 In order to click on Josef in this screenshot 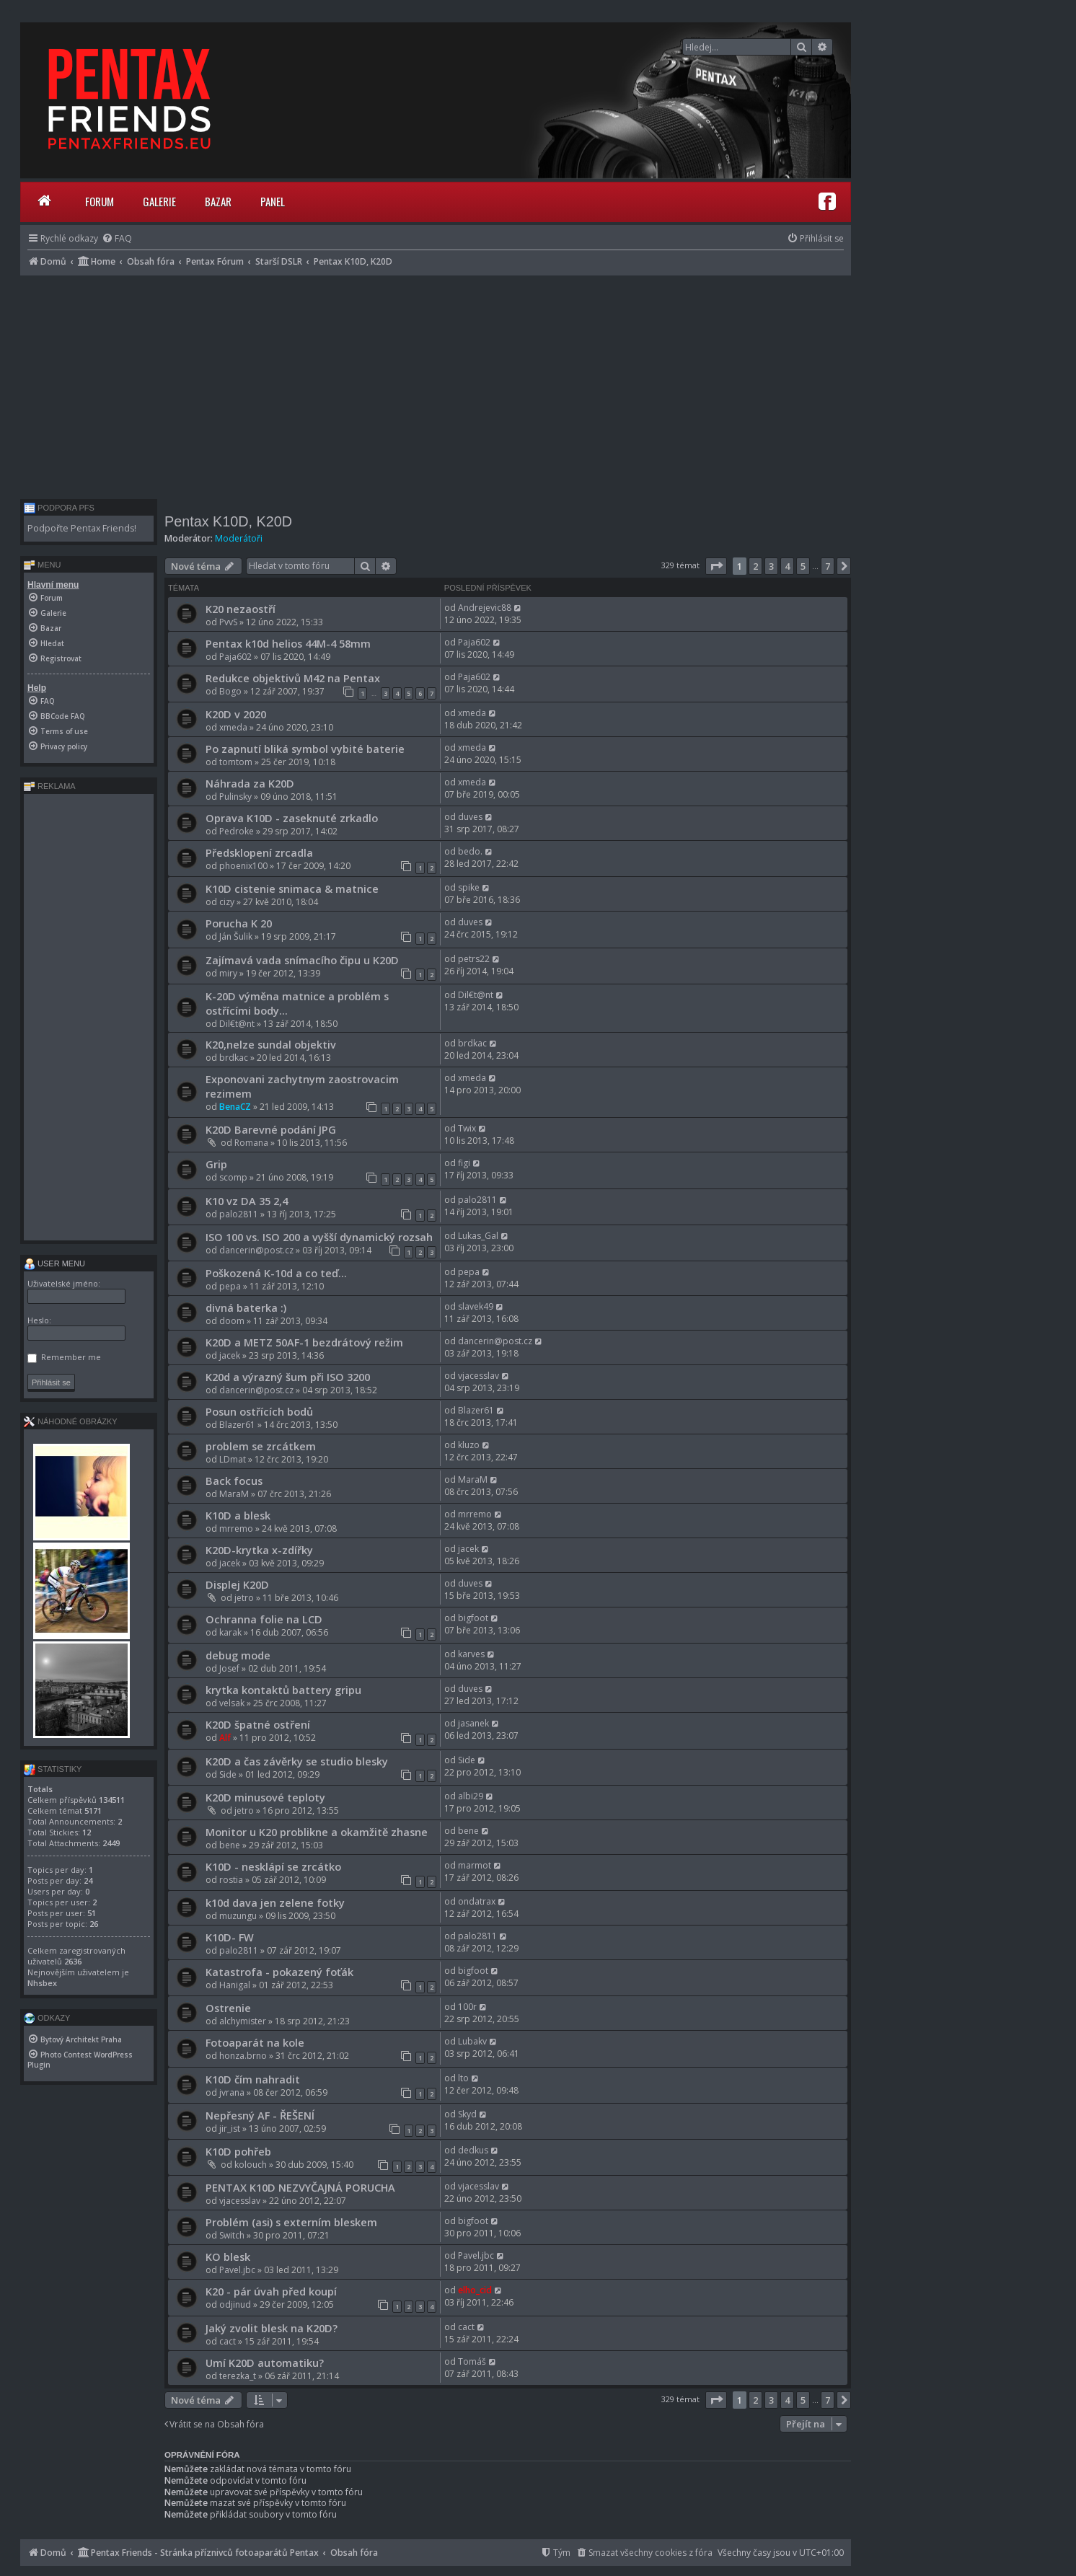, I will do `click(229, 1668)`.